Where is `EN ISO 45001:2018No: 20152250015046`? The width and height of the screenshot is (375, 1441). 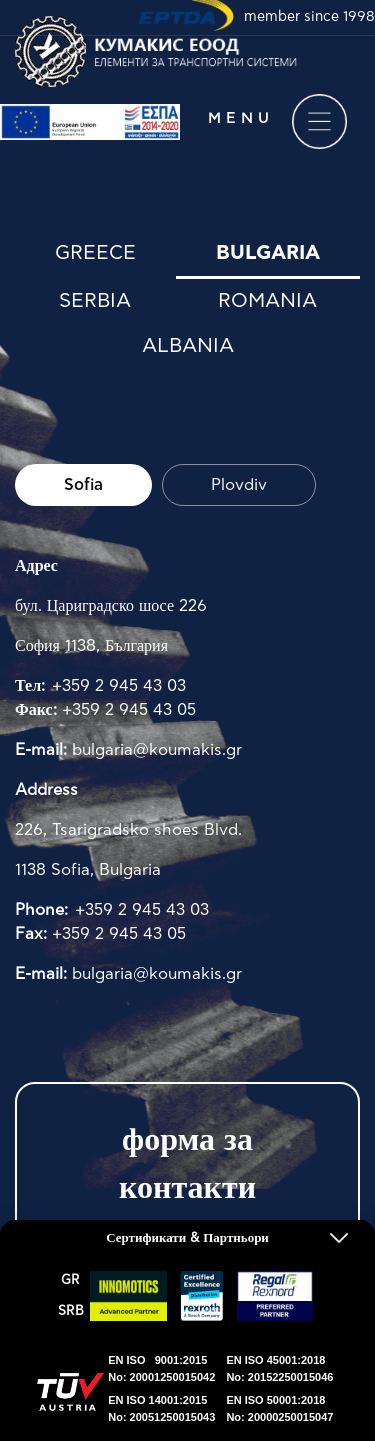
EN ISO 45001:2018No: 20152250015046 is located at coordinates (279, 1368).